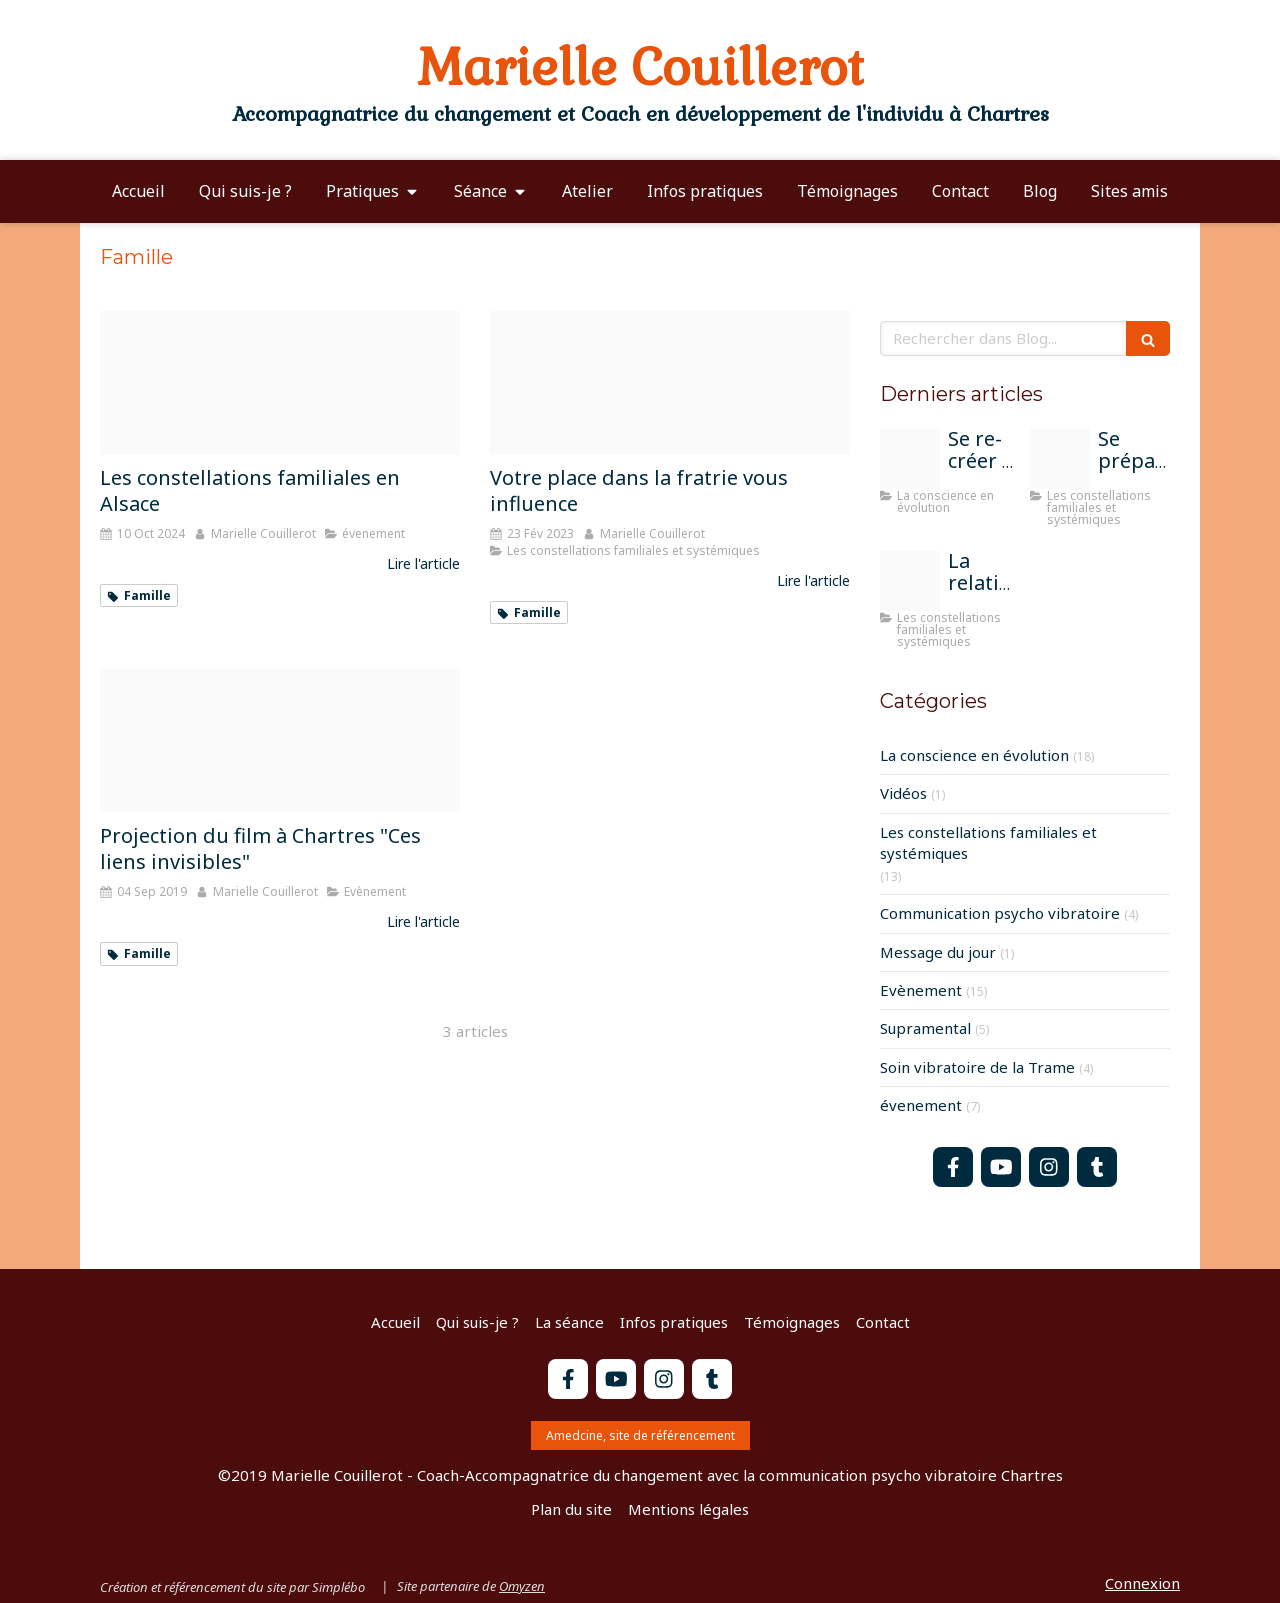 The image size is (1280, 1603). What do you see at coordinates (974, 755) in the screenshot?
I see `La conscience en évolution` at bounding box center [974, 755].